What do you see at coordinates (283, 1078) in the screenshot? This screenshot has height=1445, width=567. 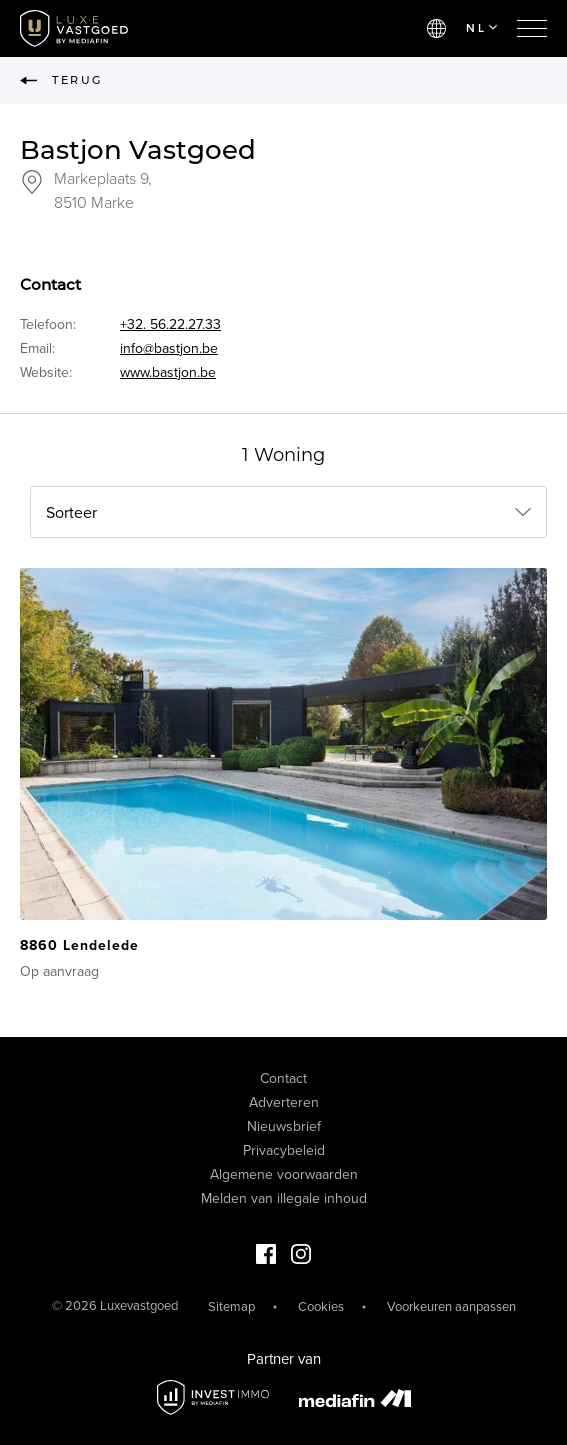 I see `Contact` at bounding box center [283, 1078].